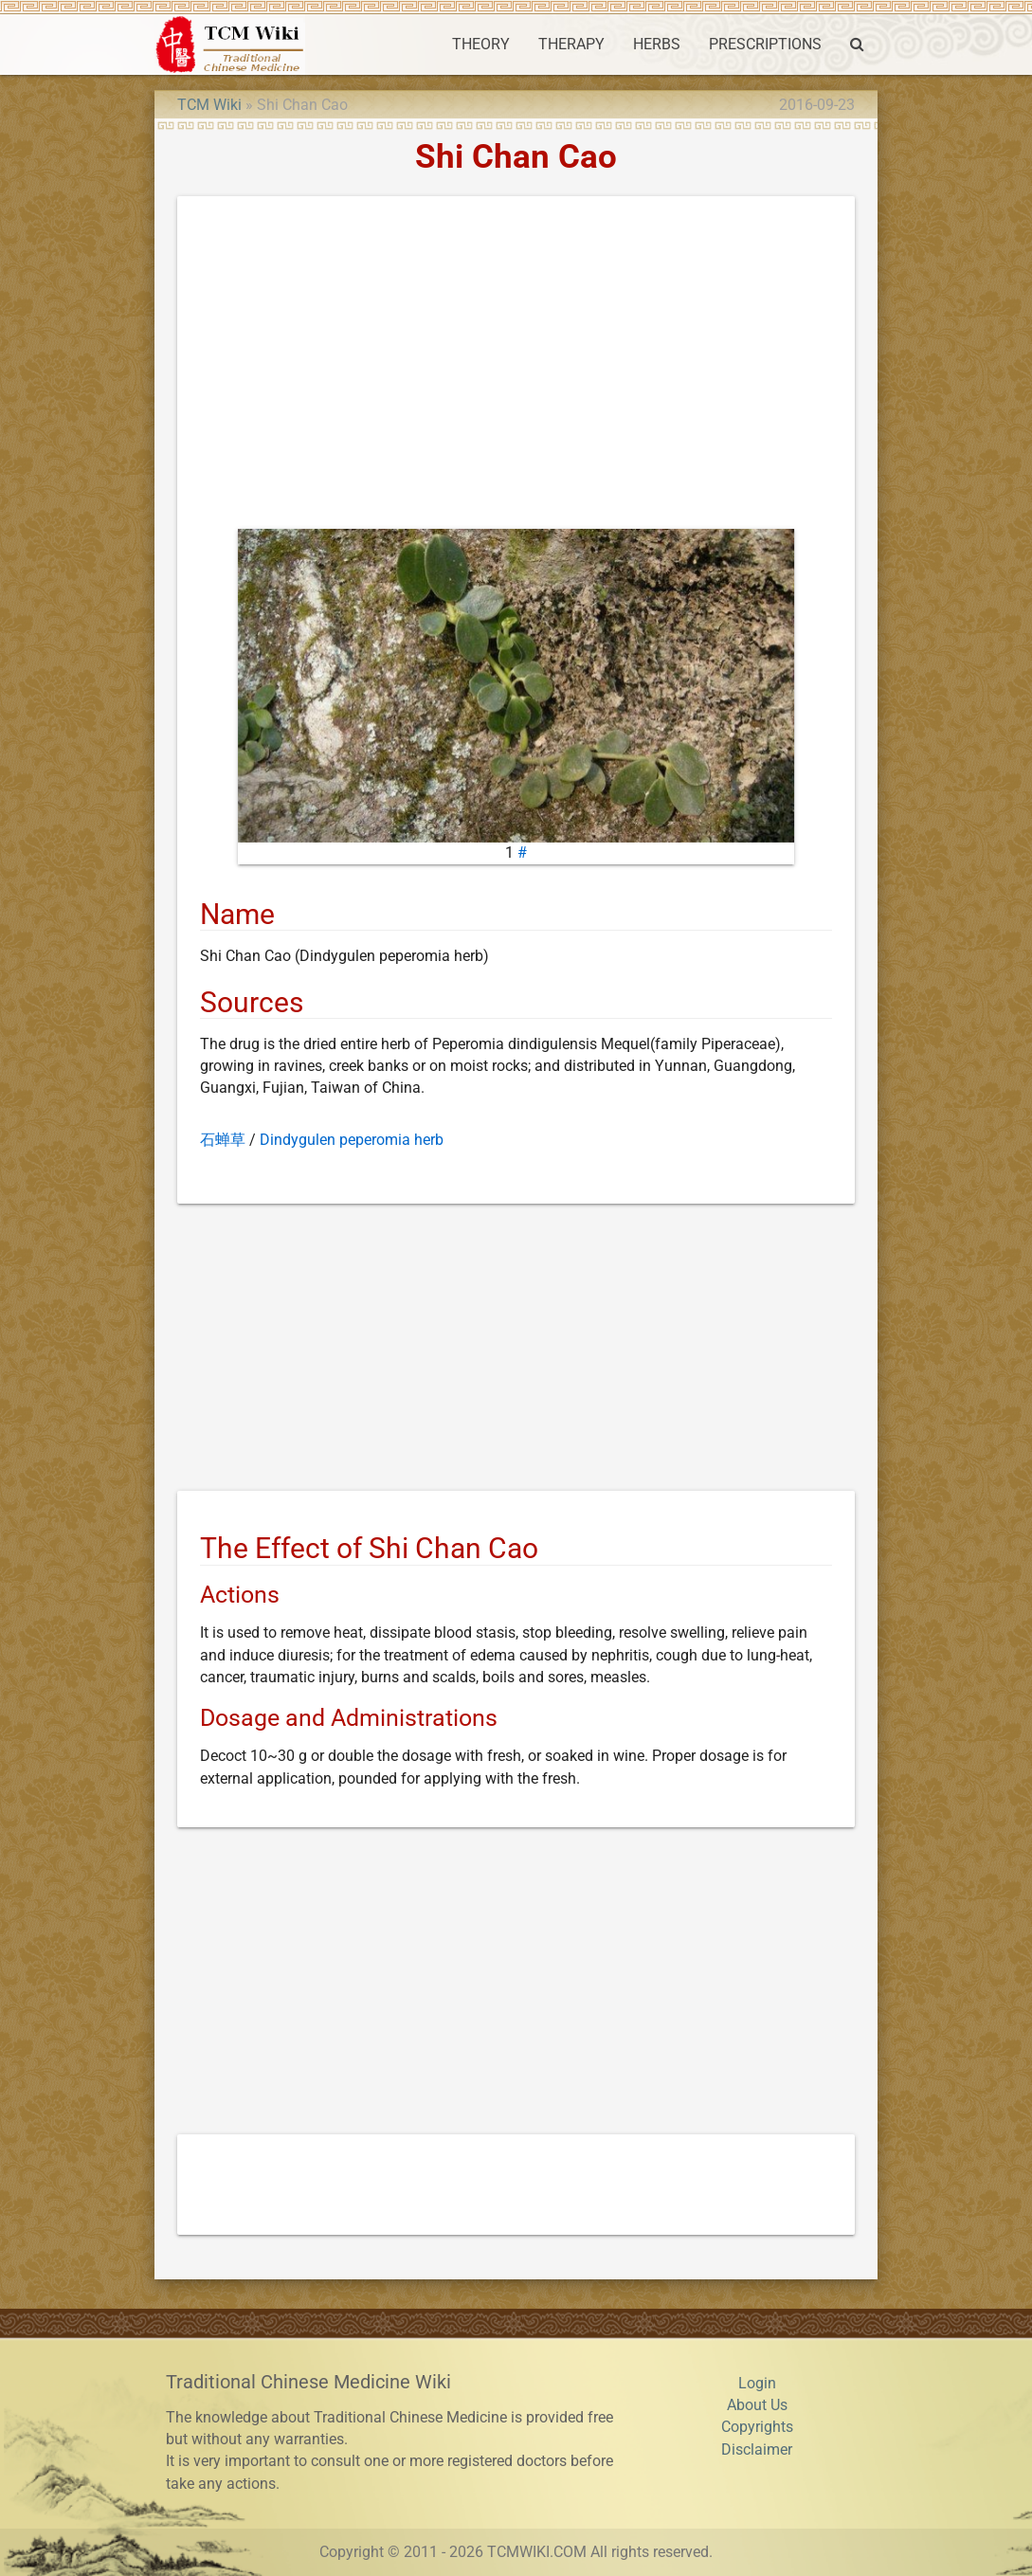 This screenshot has width=1032, height=2576. Describe the element at coordinates (756, 2449) in the screenshot. I see `Disclaimer` at that location.